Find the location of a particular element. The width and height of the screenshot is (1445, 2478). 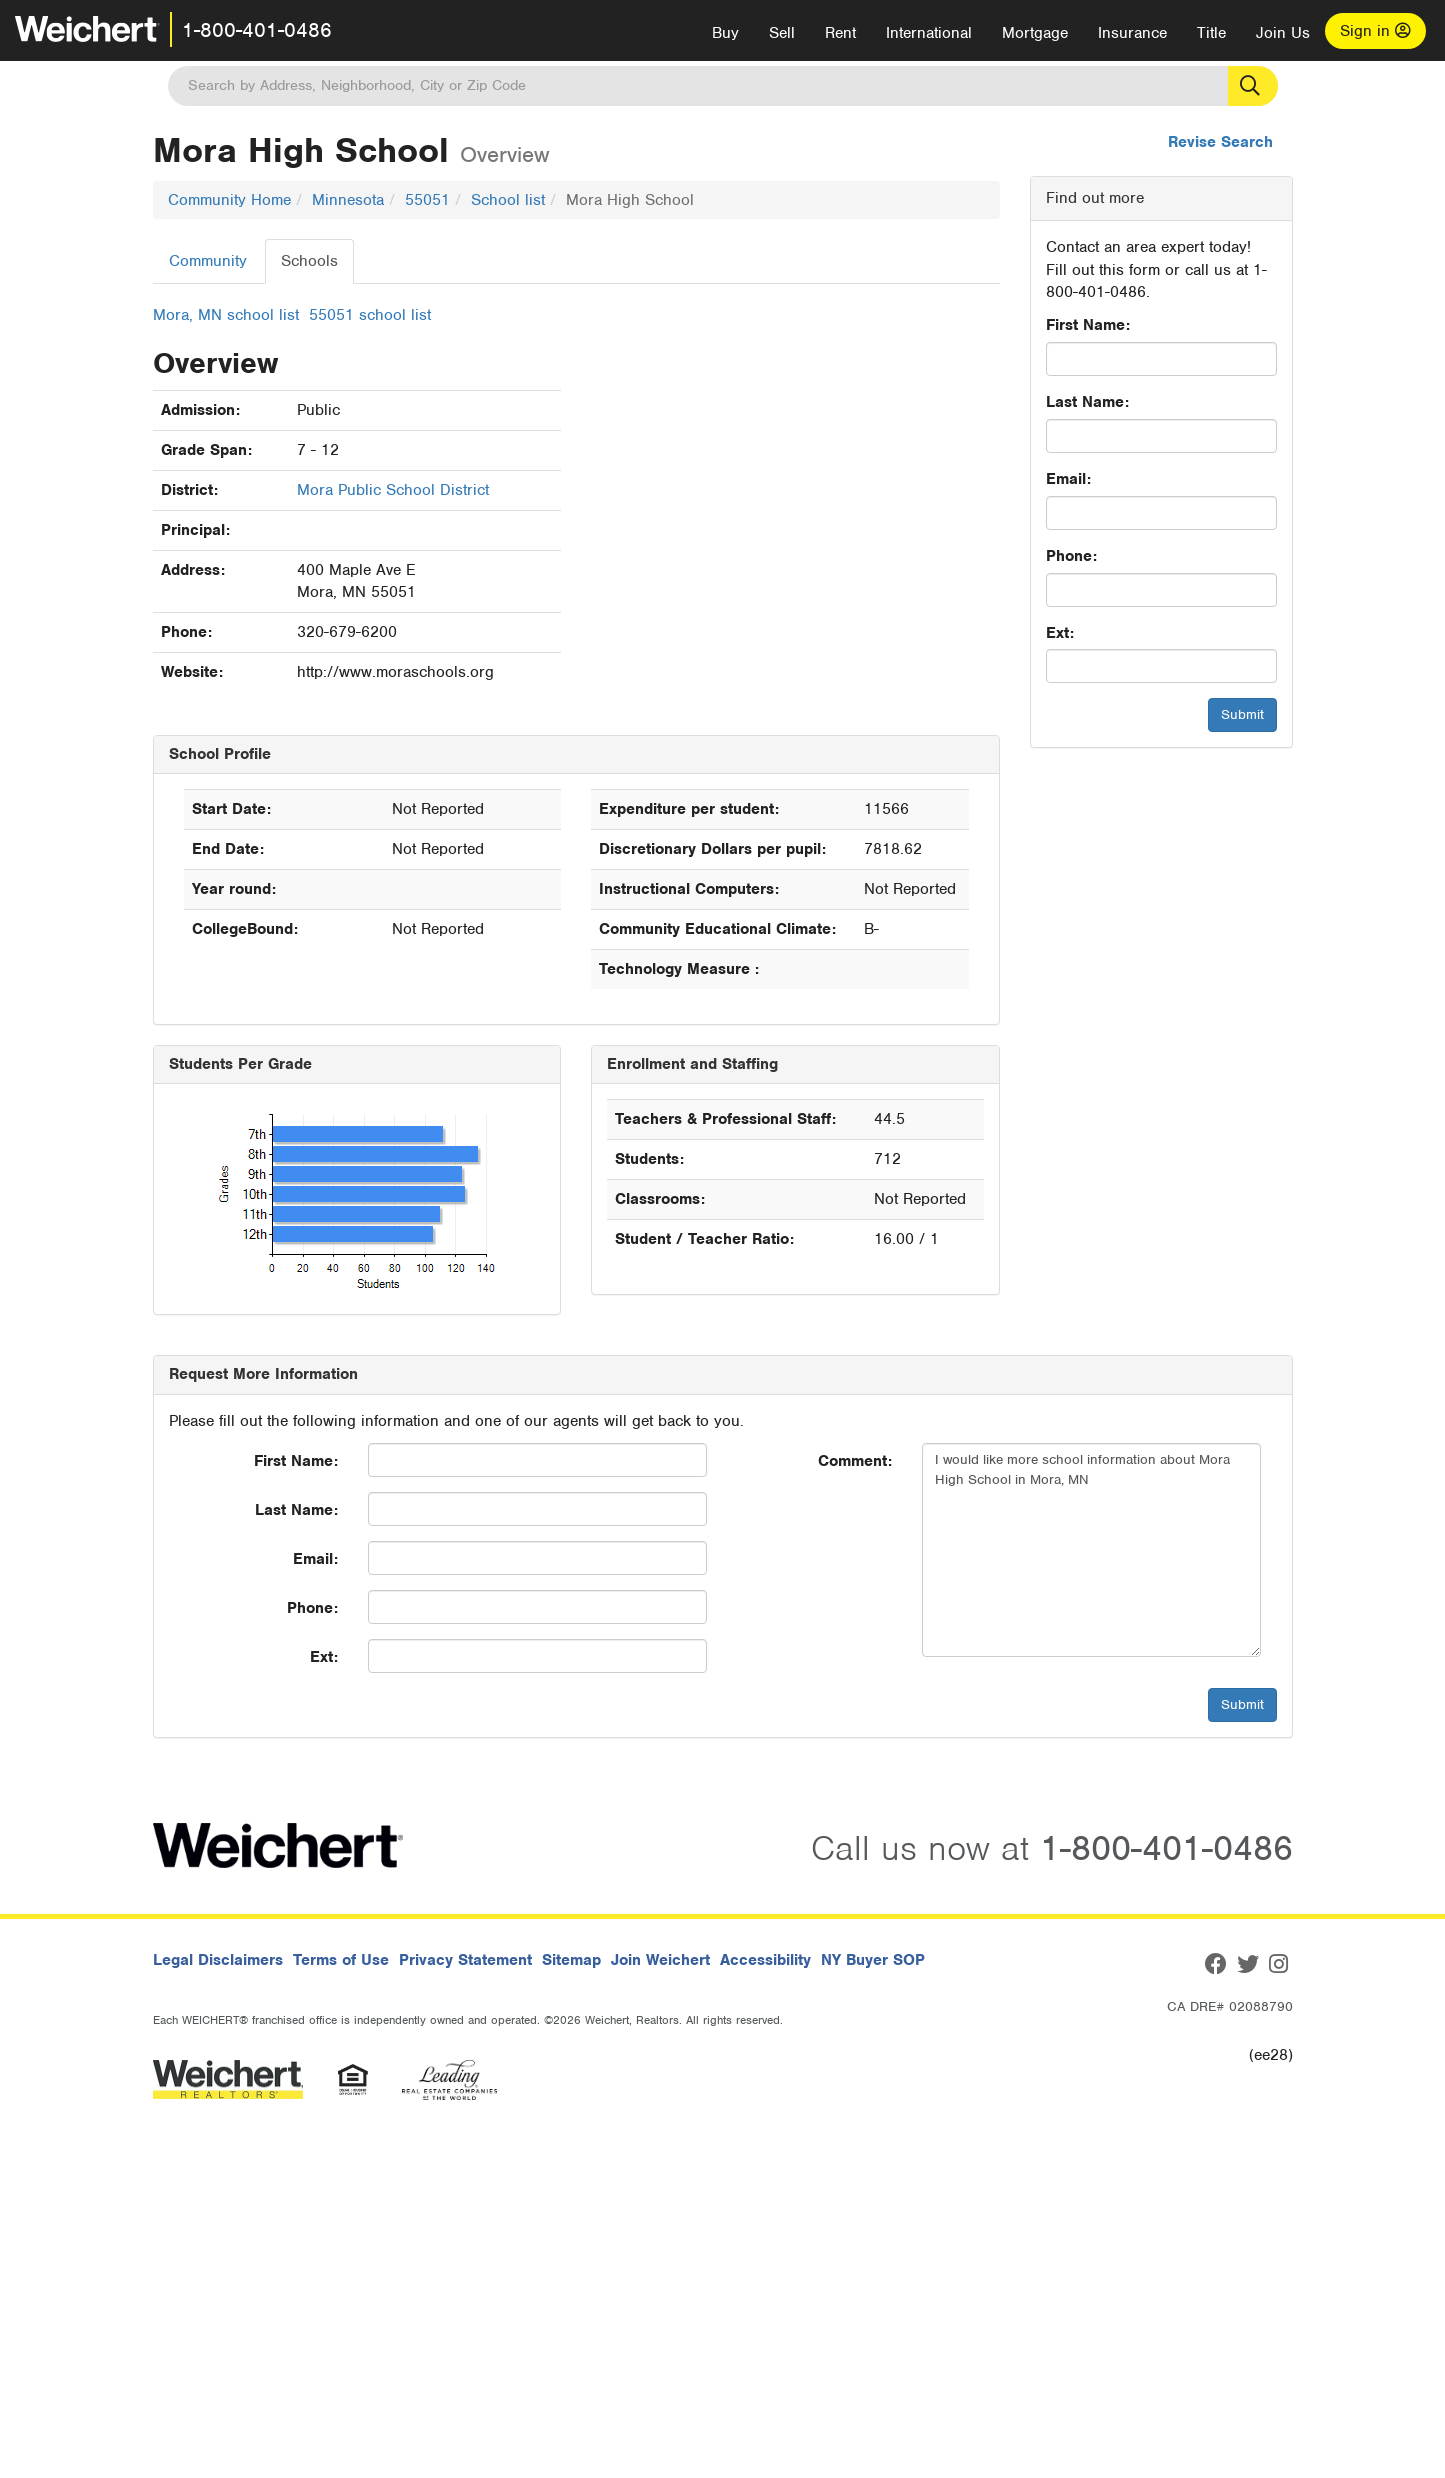

Legal Disclaimers is located at coordinates (218, 1960).